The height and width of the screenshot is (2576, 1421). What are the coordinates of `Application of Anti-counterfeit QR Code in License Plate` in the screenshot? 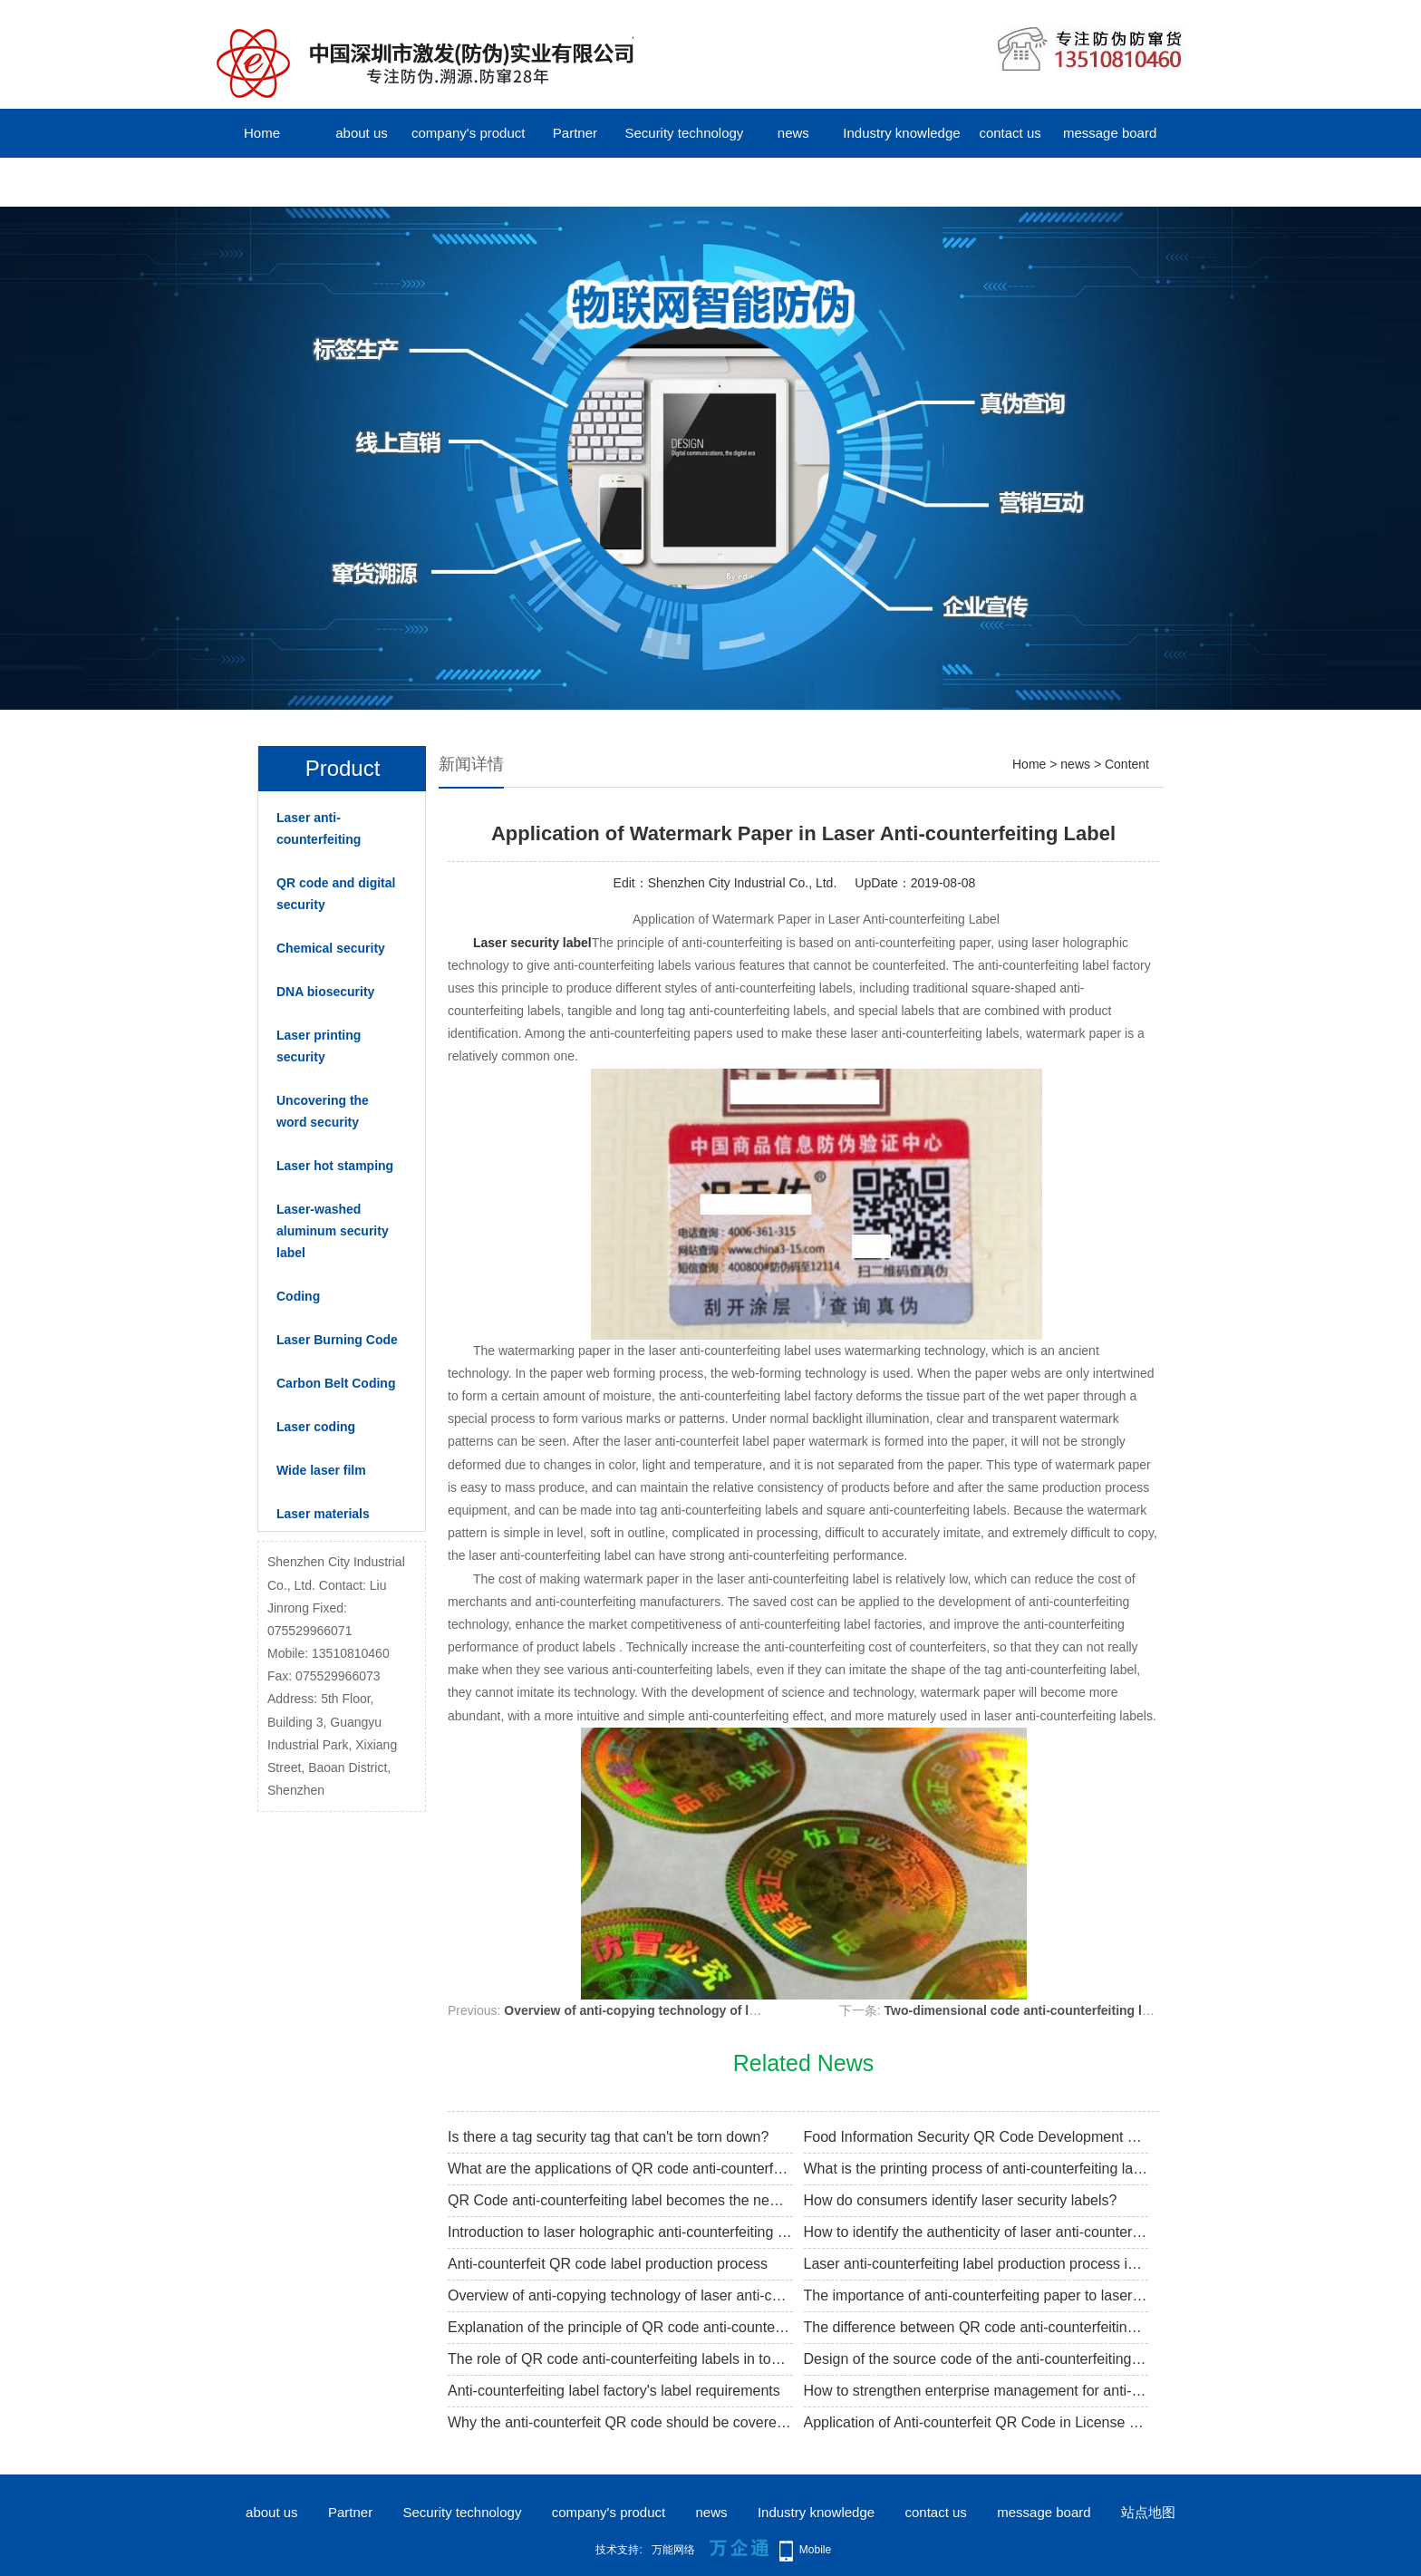 It's located at (976, 2422).